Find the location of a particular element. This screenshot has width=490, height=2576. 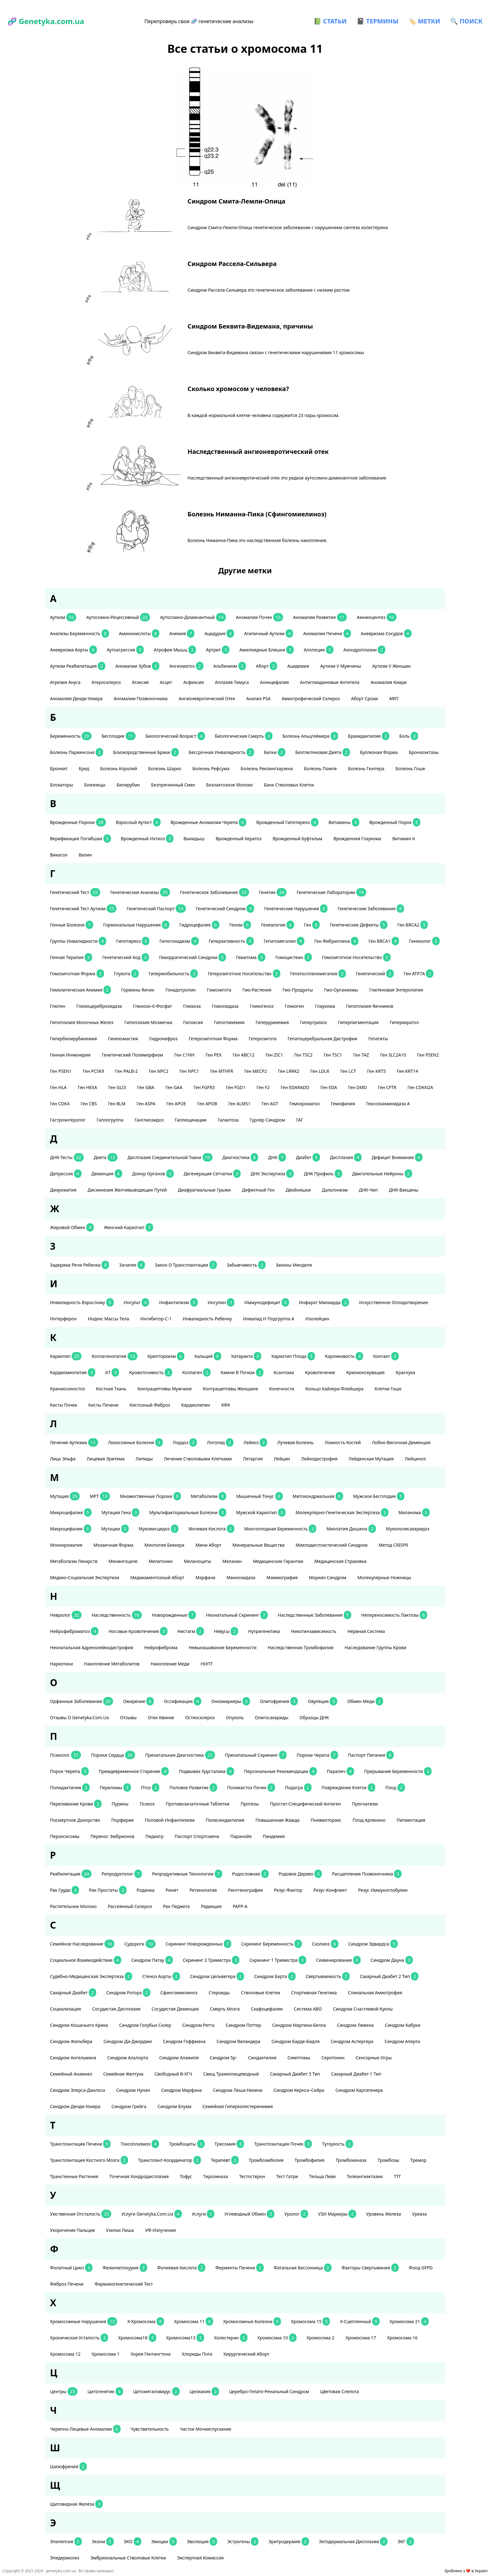

семейное наследование is located at coordinates (82, 1944).